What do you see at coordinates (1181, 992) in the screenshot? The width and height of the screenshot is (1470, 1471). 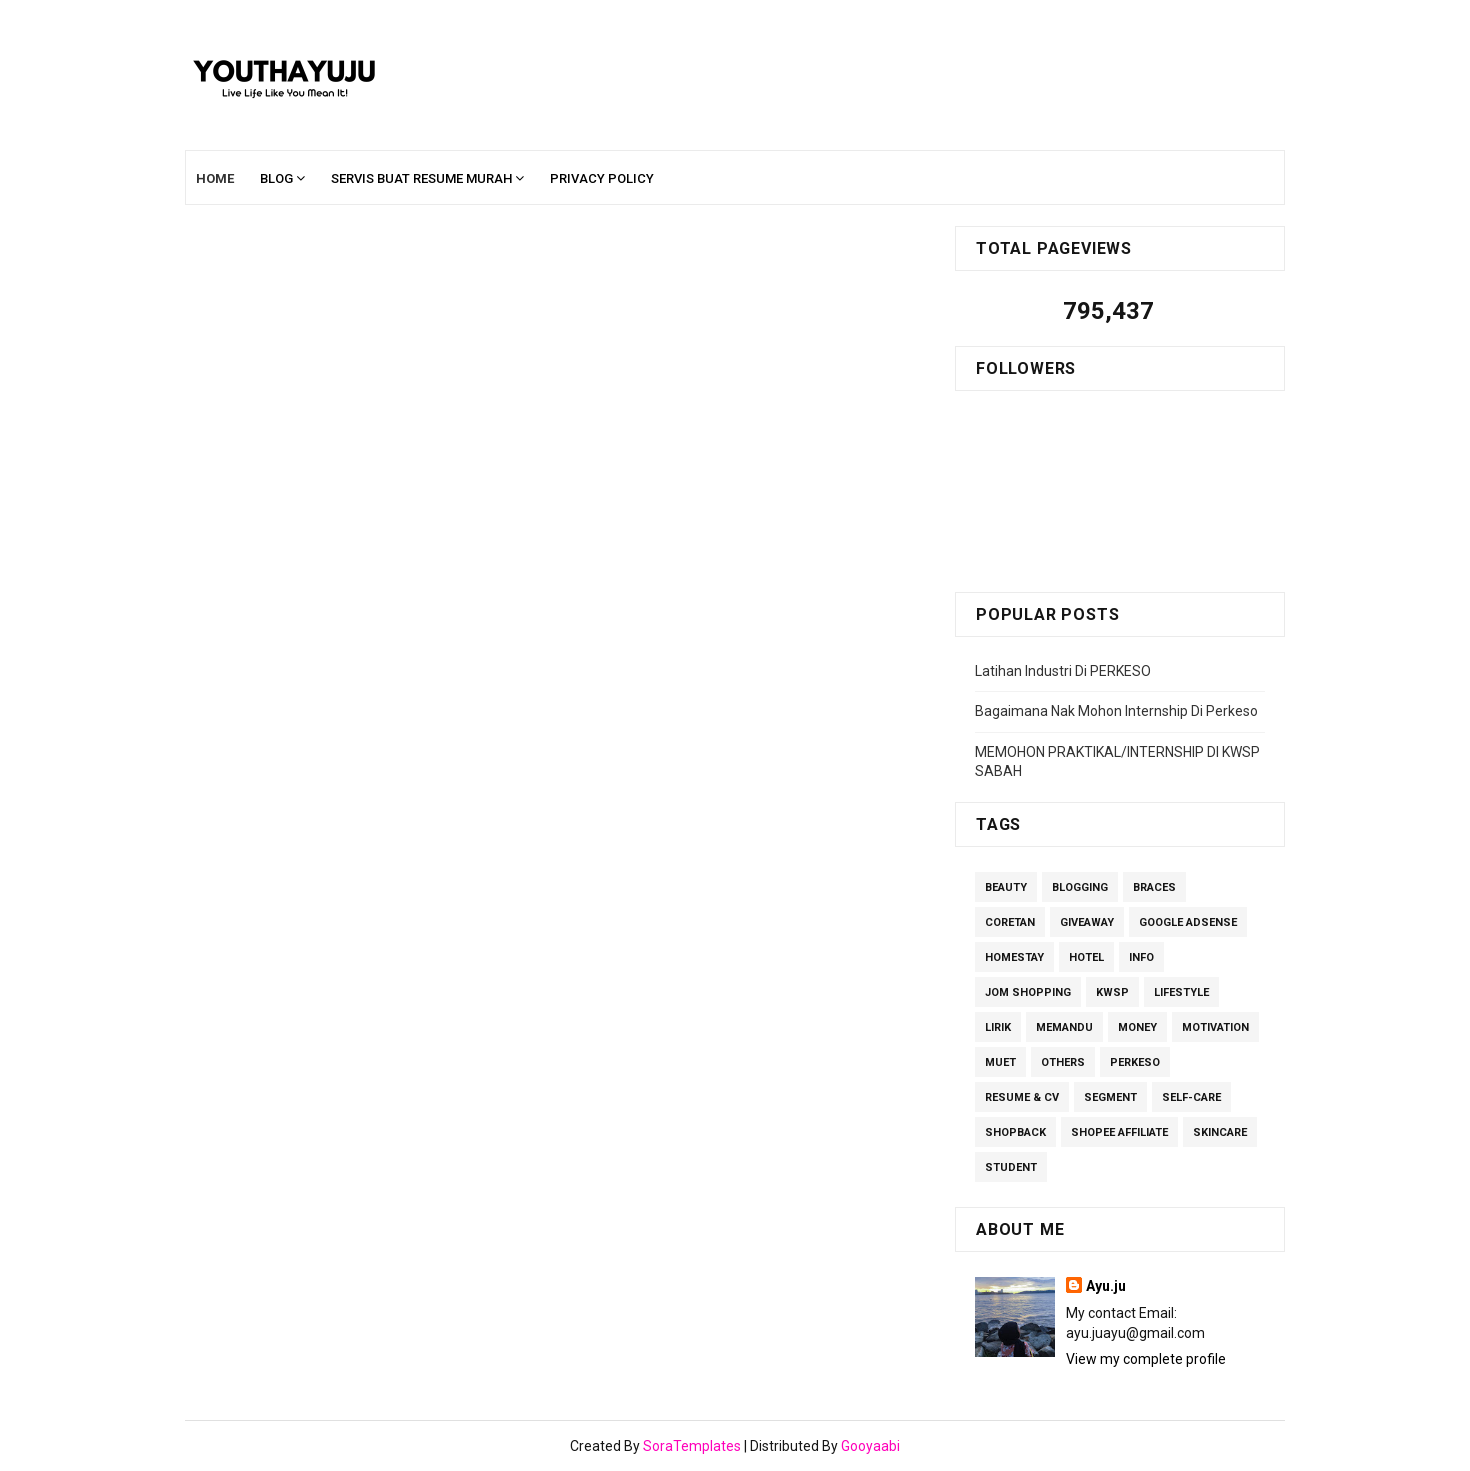 I see `Lifestyle` at bounding box center [1181, 992].